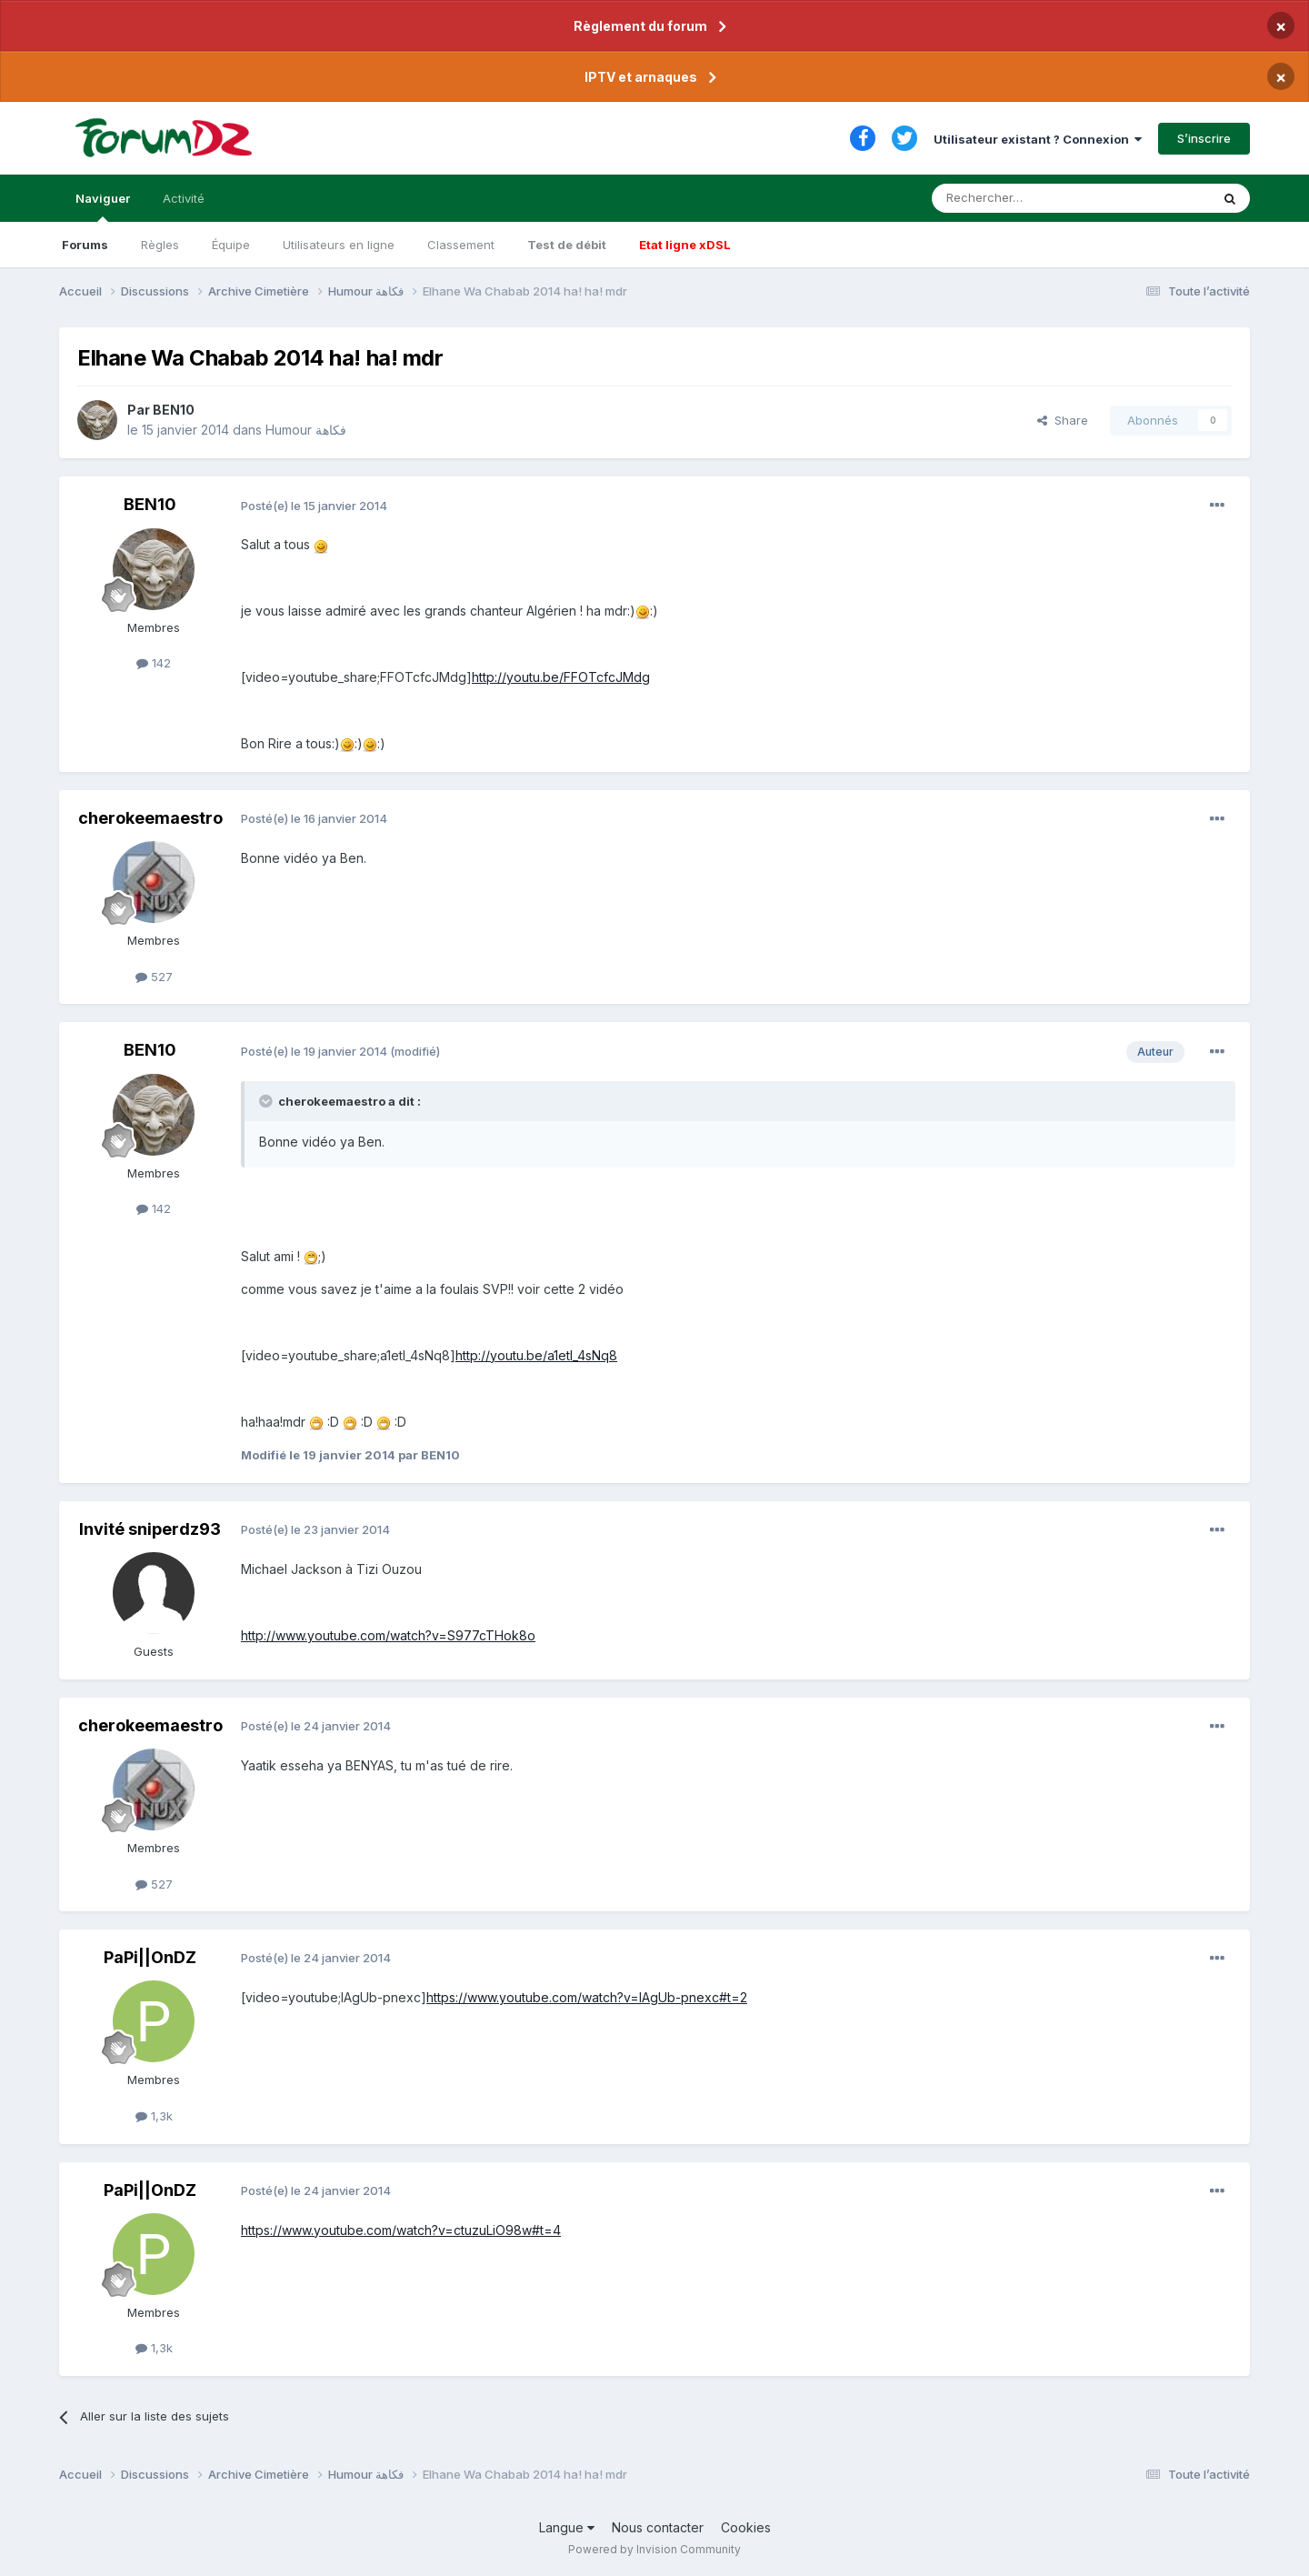  Describe the element at coordinates (314, 505) in the screenshot. I see `Posté(e)` at that location.